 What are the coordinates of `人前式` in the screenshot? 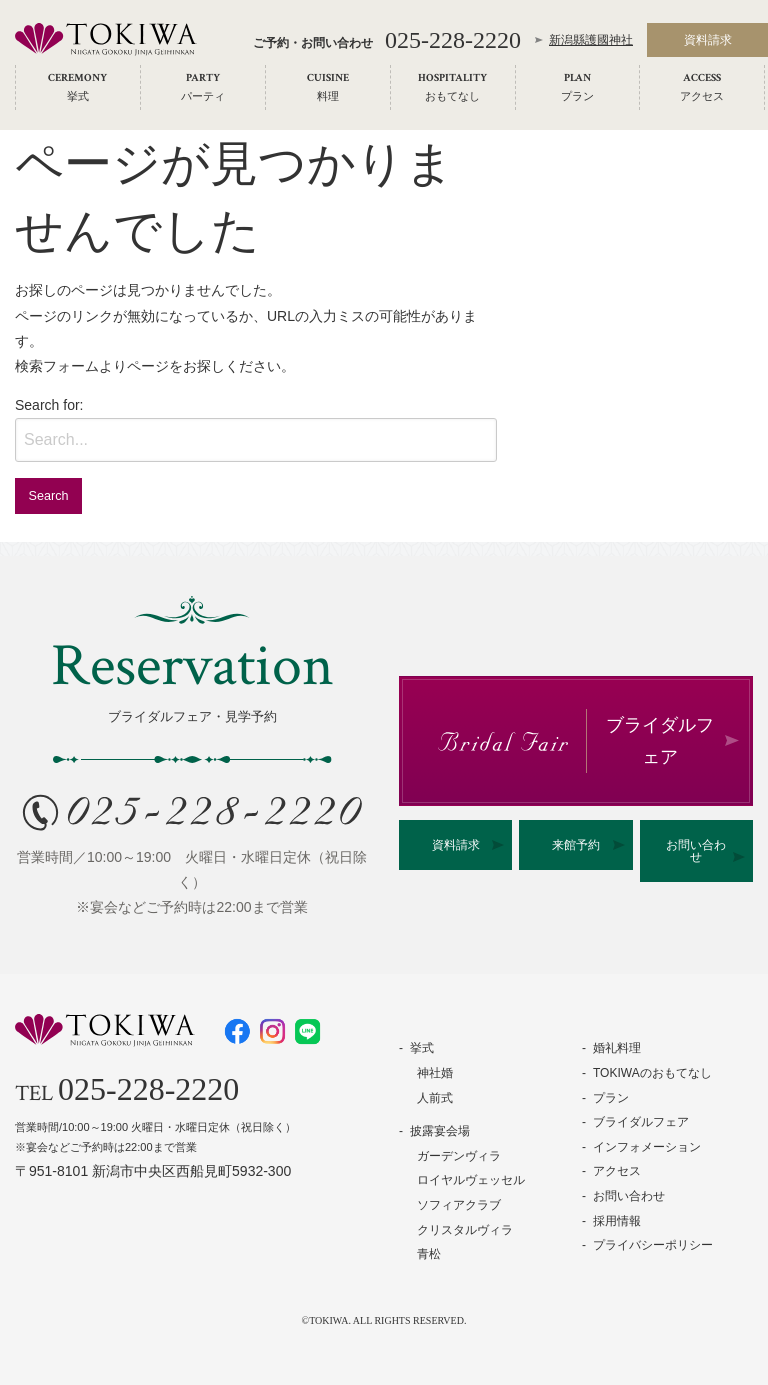 It's located at (435, 1098).